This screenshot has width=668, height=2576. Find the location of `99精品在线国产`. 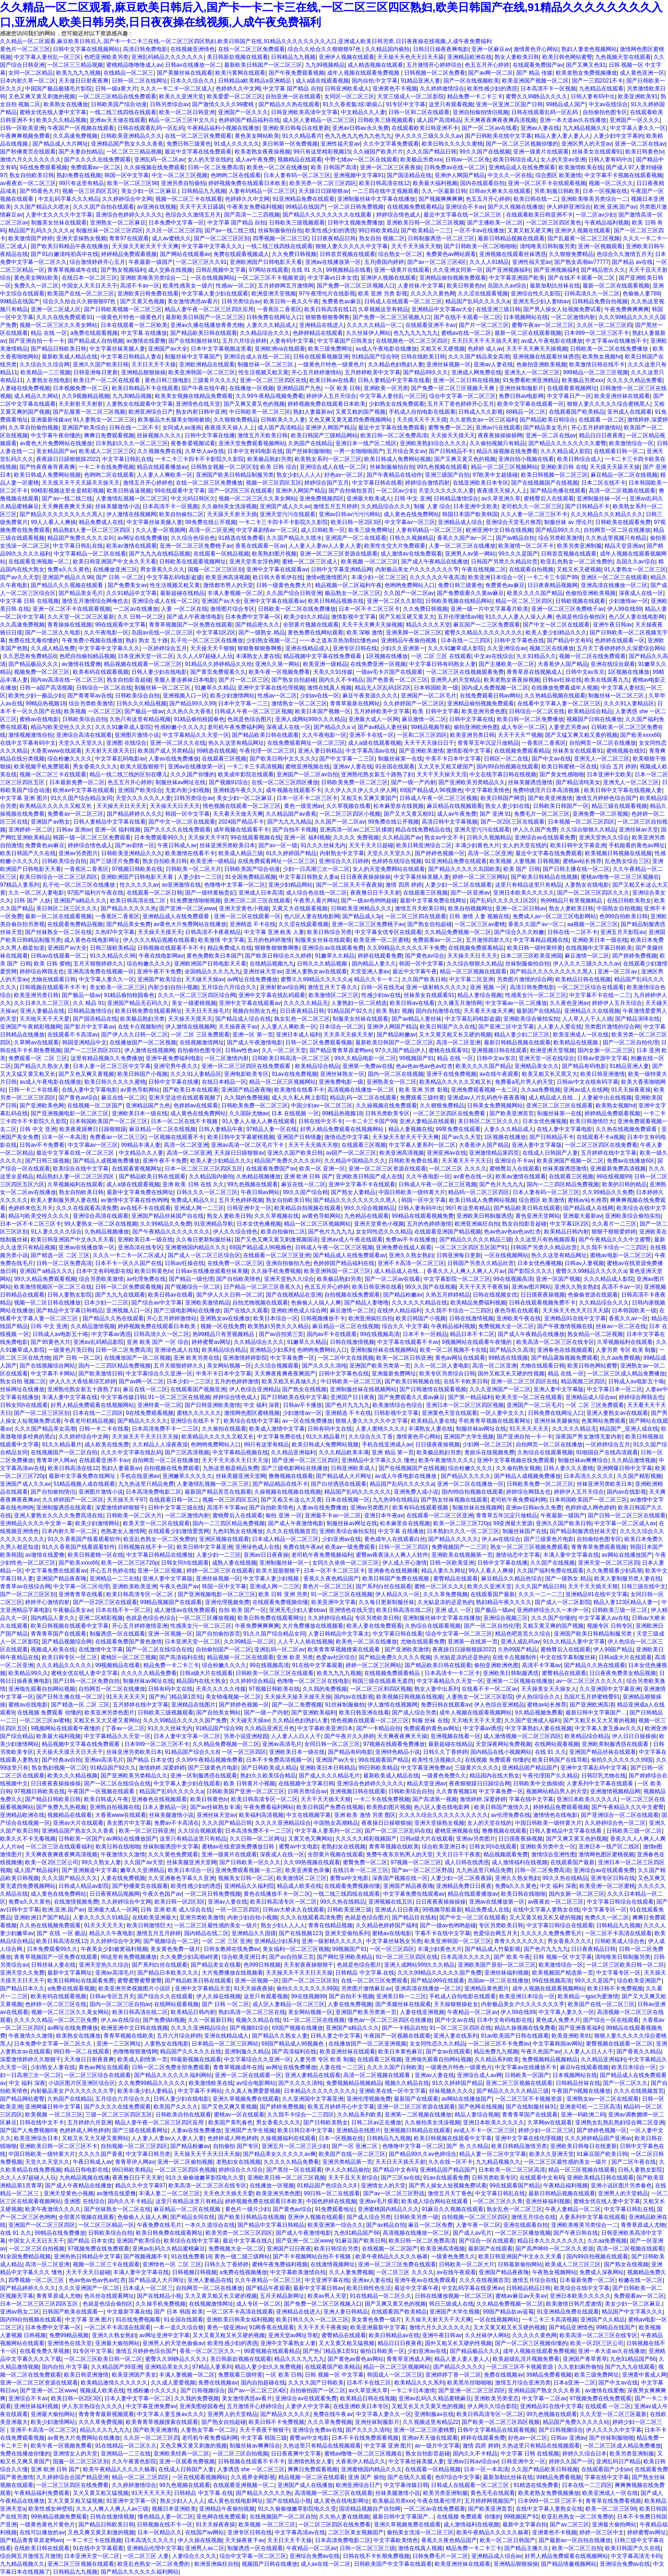

99精品在线国产 is located at coordinates (305, 207).